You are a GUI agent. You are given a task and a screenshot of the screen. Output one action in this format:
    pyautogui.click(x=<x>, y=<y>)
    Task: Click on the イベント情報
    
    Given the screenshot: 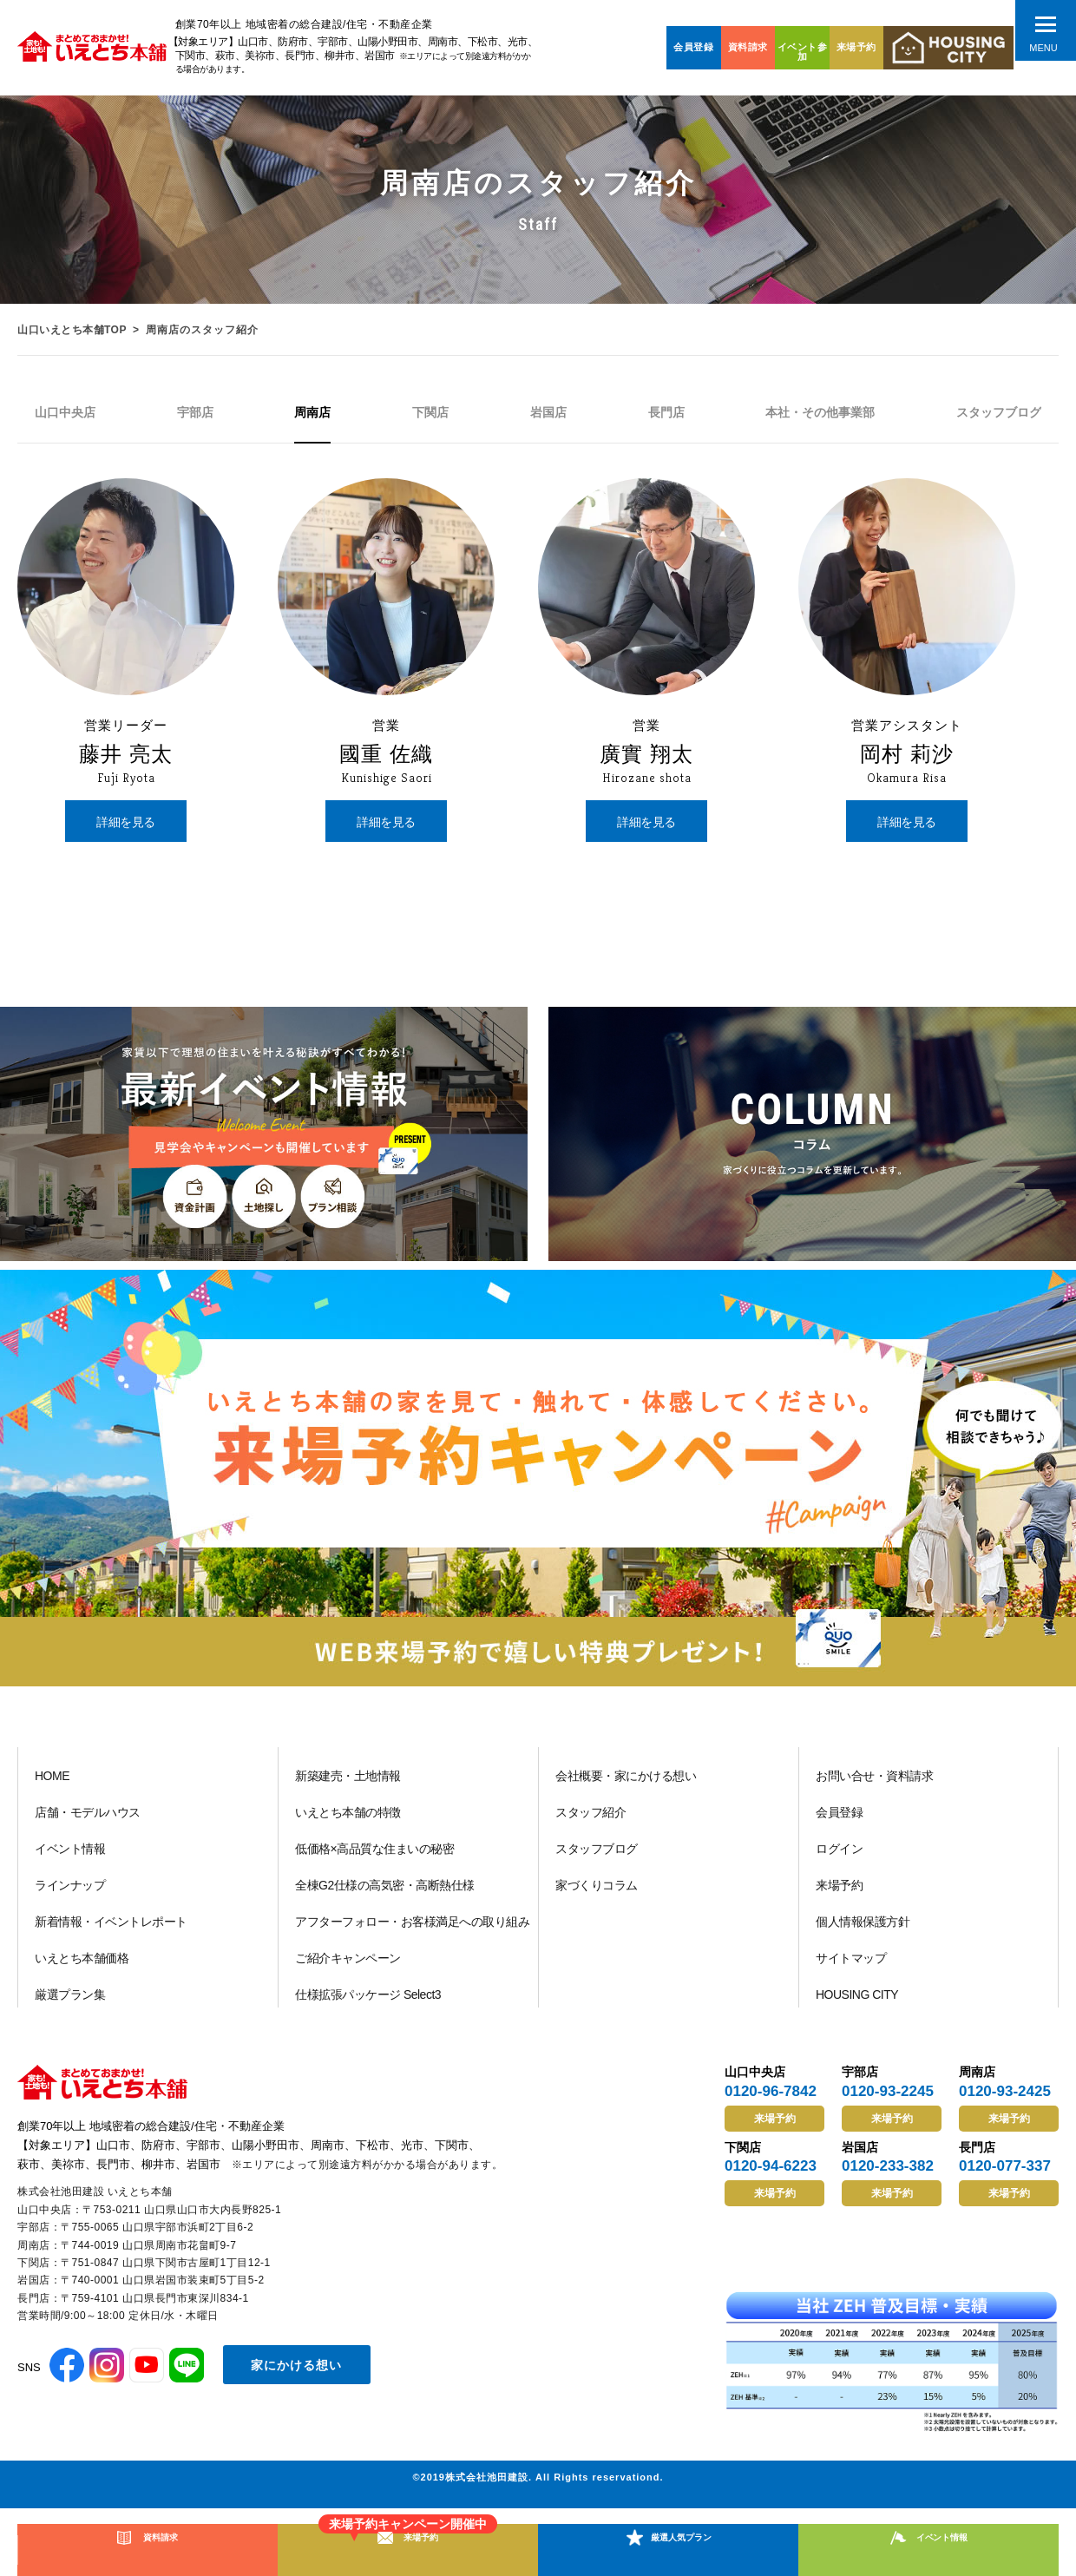 What is the action you would take?
    pyautogui.click(x=70, y=1856)
    